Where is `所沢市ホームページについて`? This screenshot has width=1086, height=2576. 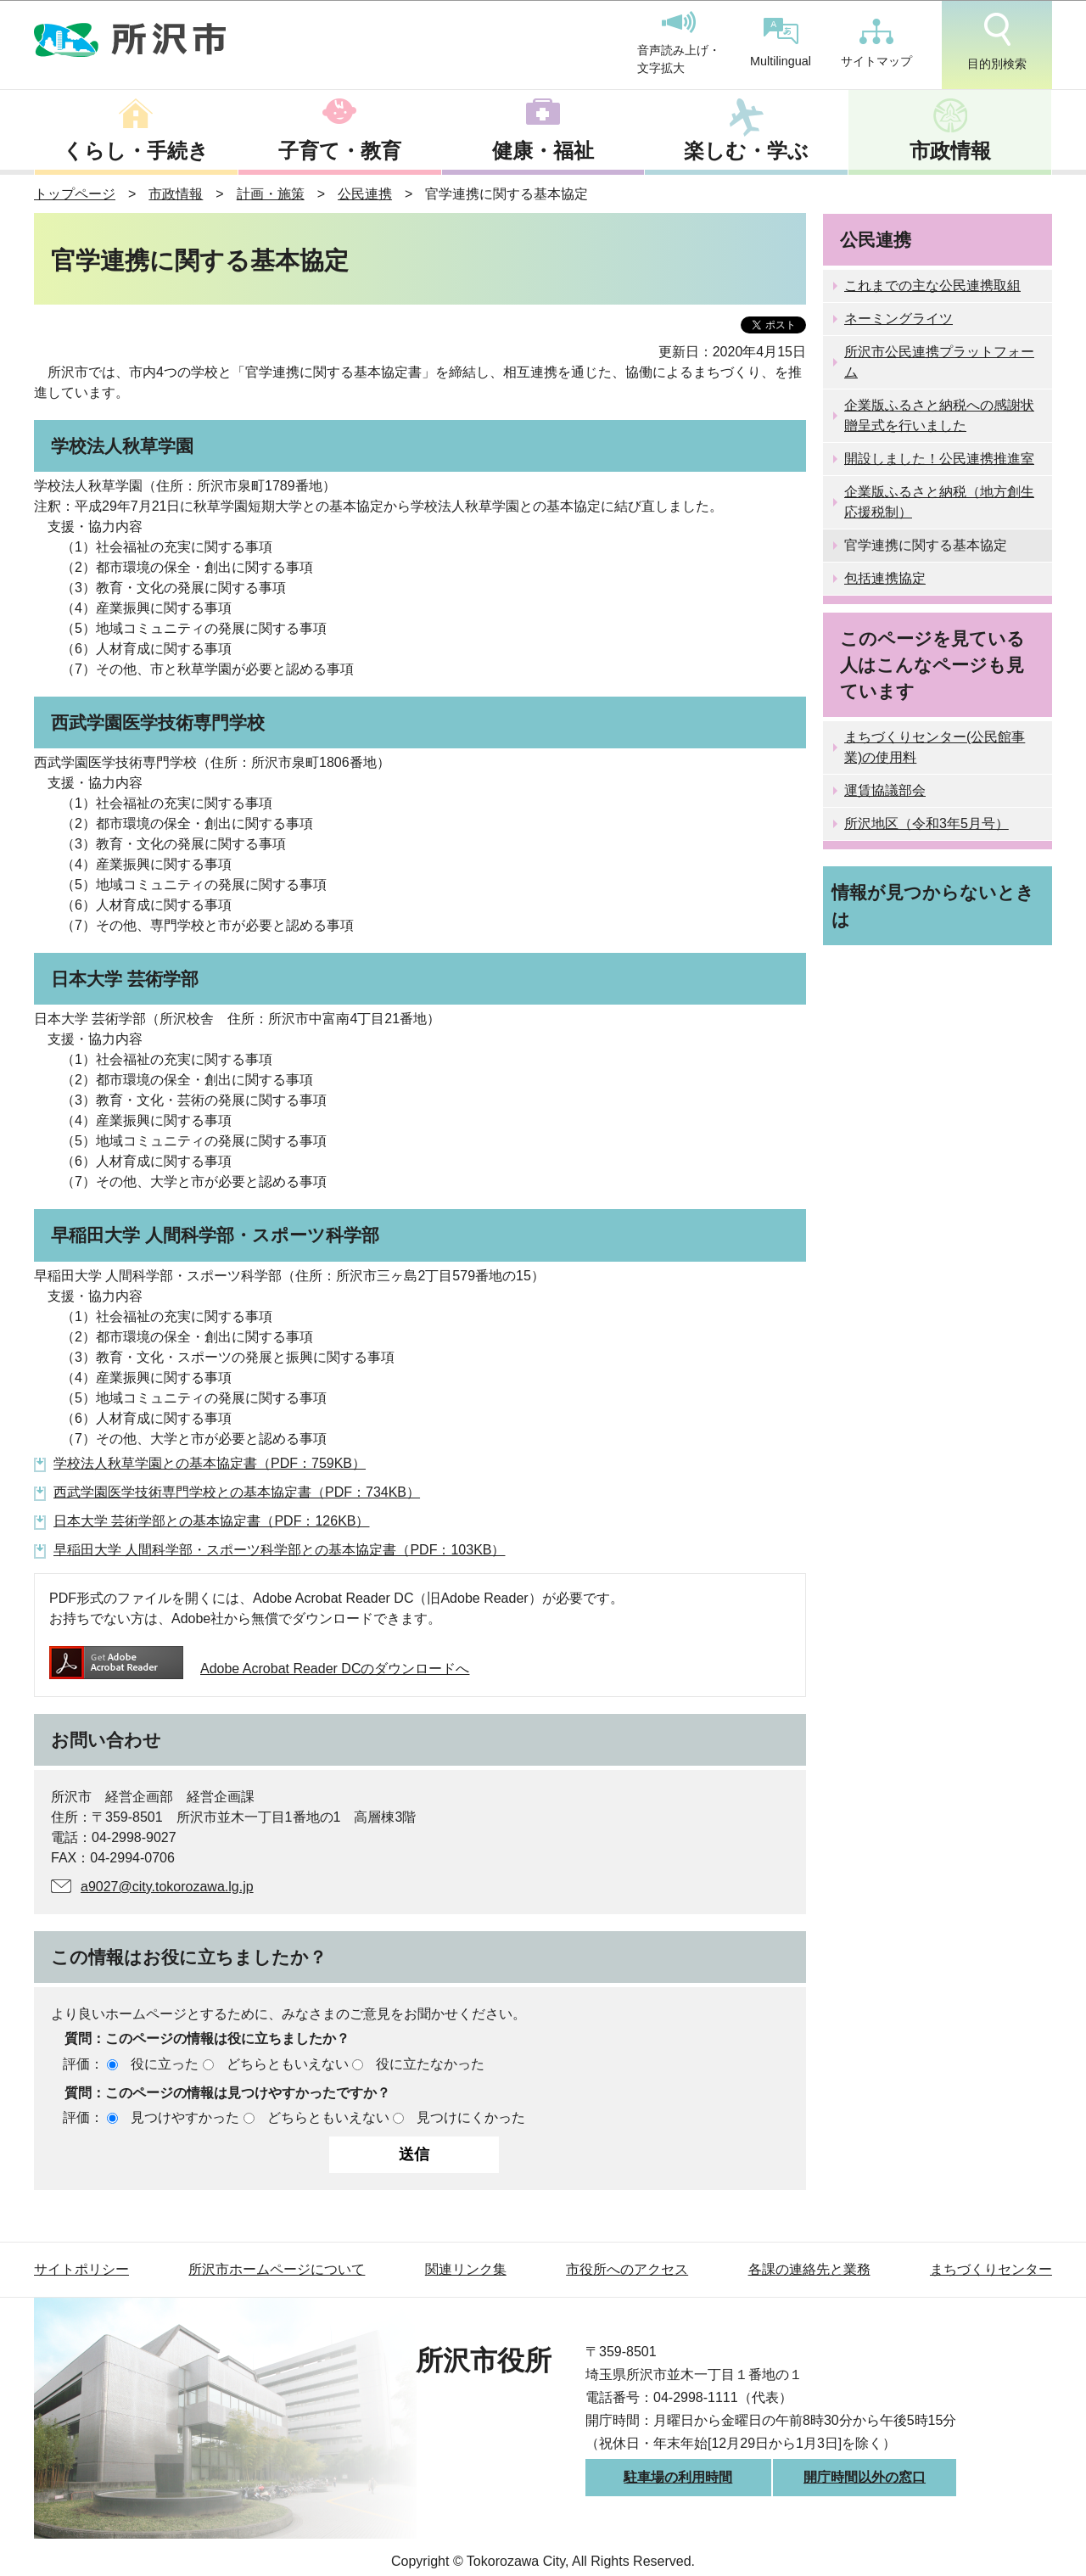
所沢市ホームページについて is located at coordinates (276, 2269).